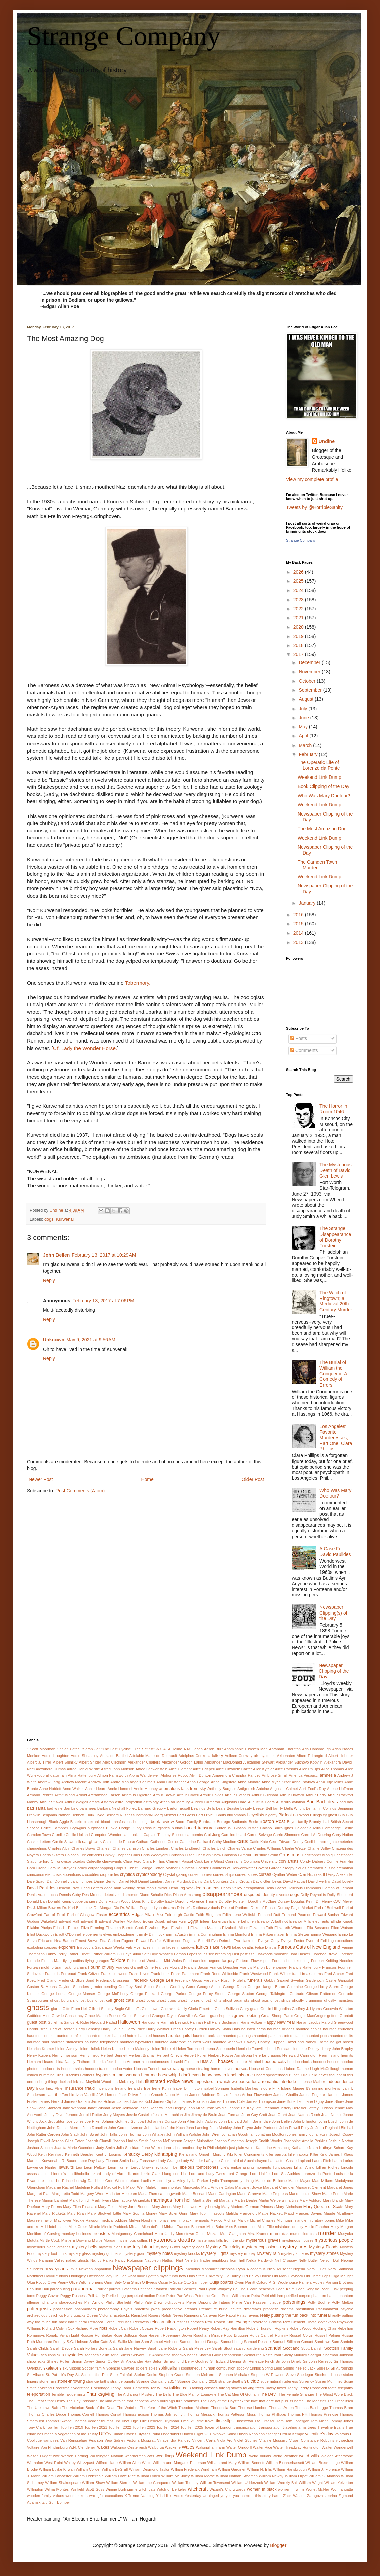 The image size is (380, 2576). I want to click on Samuel Herbert Dougal, so click(199, 2342).